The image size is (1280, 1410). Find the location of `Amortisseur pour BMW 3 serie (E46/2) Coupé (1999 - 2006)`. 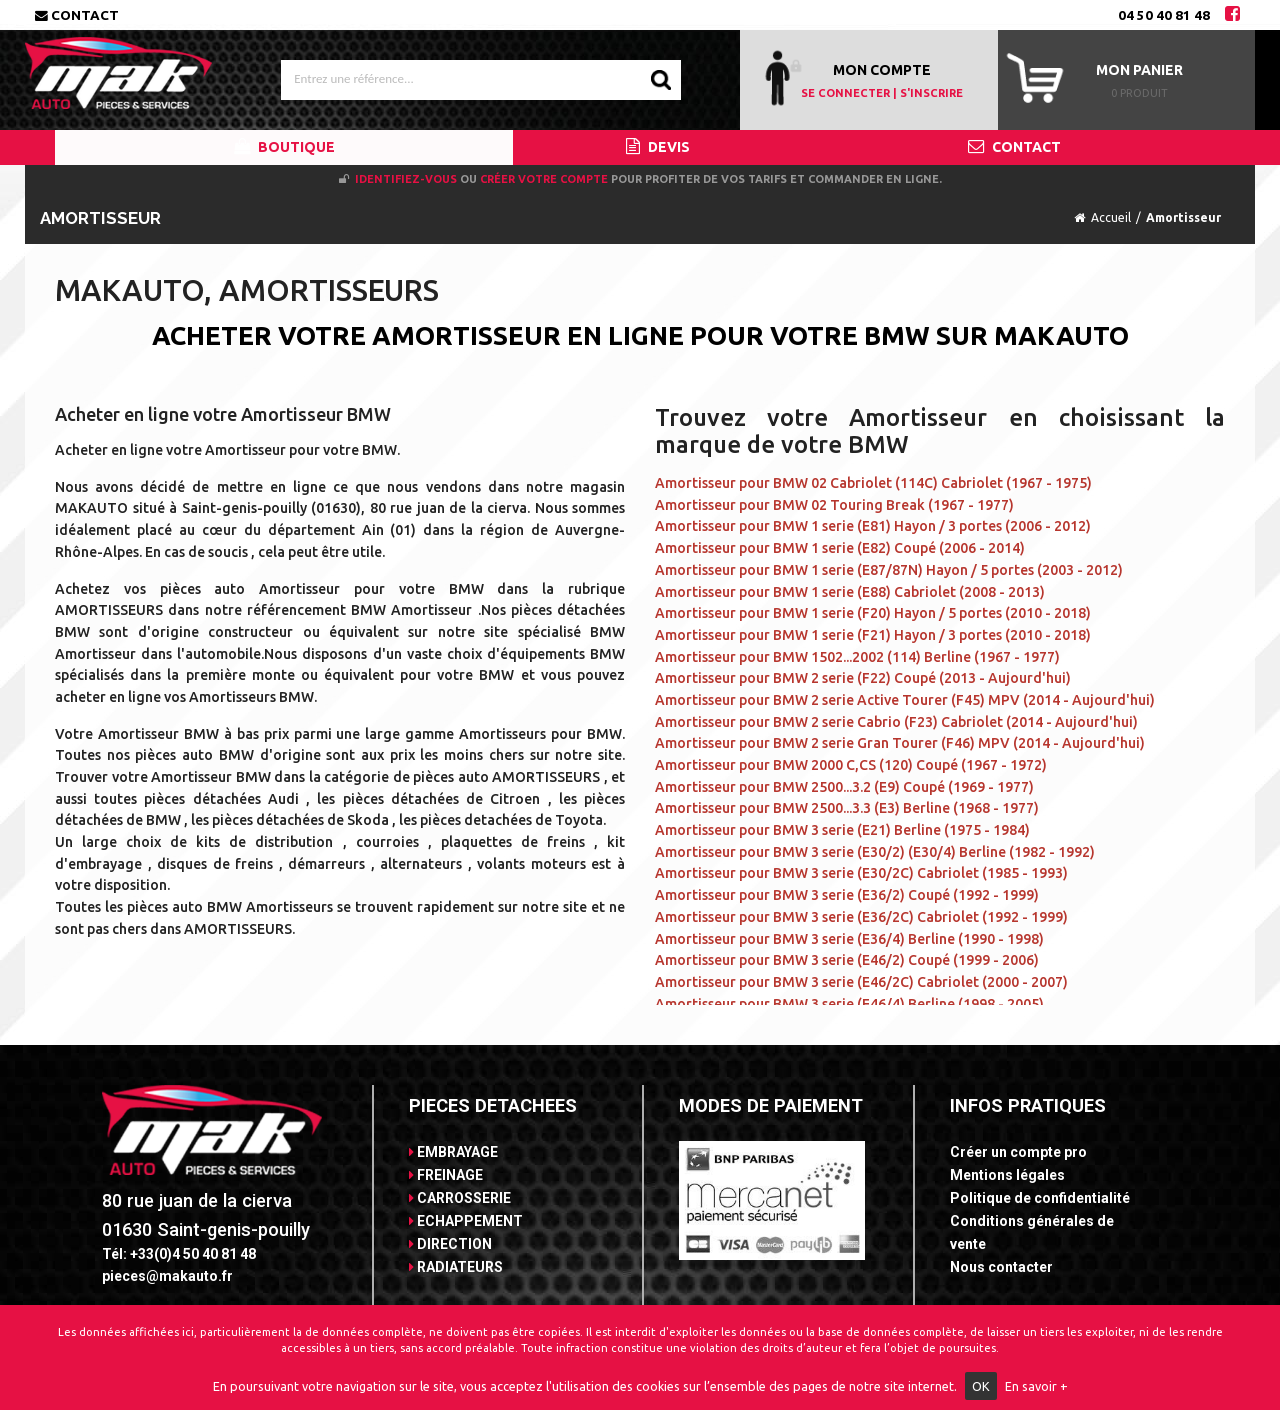

Amortisseur pour BMW 3 serie (E46/2) Coupé (1999 - 2006) is located at coordinates (847, 960).